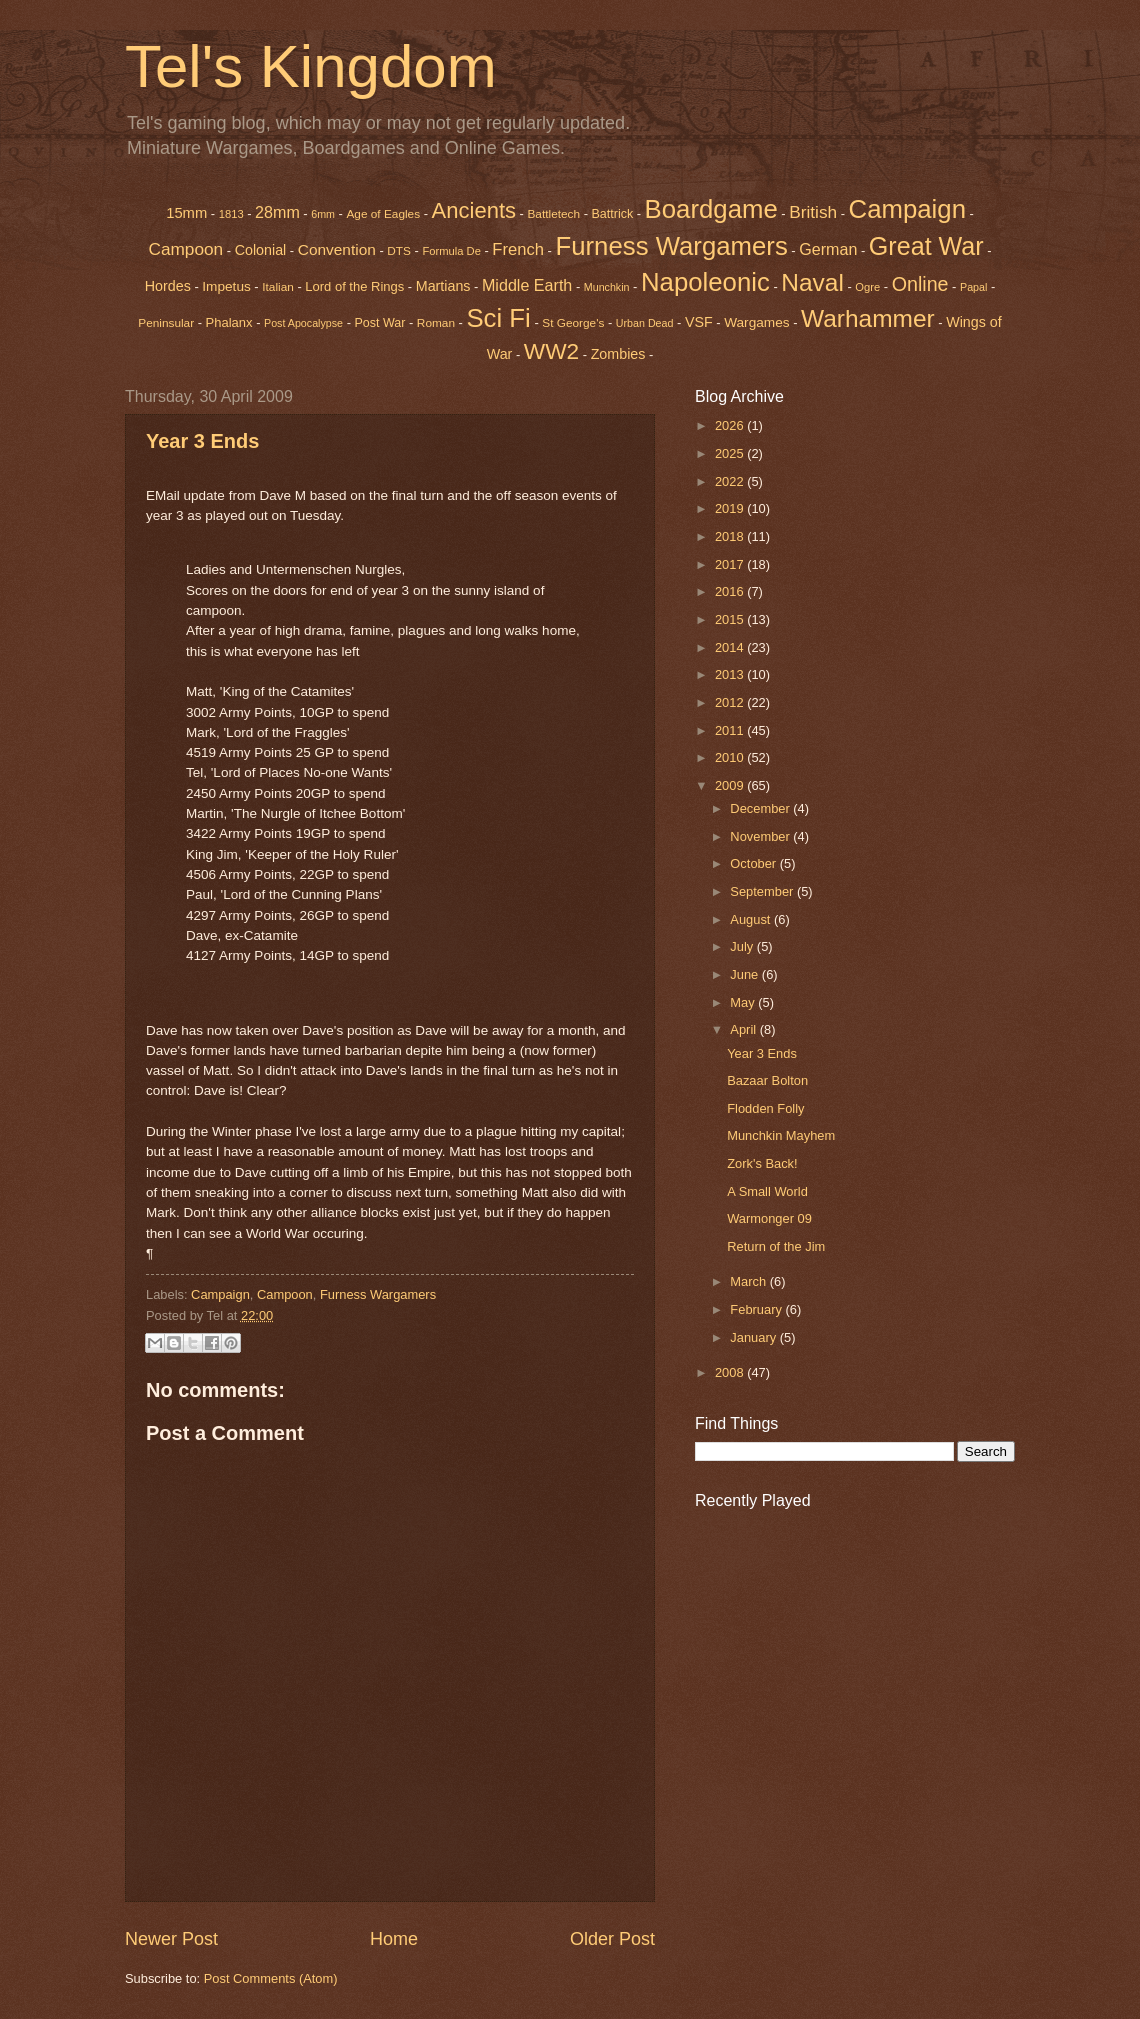 Image resolution: width=1140 pixels, height=2019 pixels. I want to click on May, so click(744, 1002).